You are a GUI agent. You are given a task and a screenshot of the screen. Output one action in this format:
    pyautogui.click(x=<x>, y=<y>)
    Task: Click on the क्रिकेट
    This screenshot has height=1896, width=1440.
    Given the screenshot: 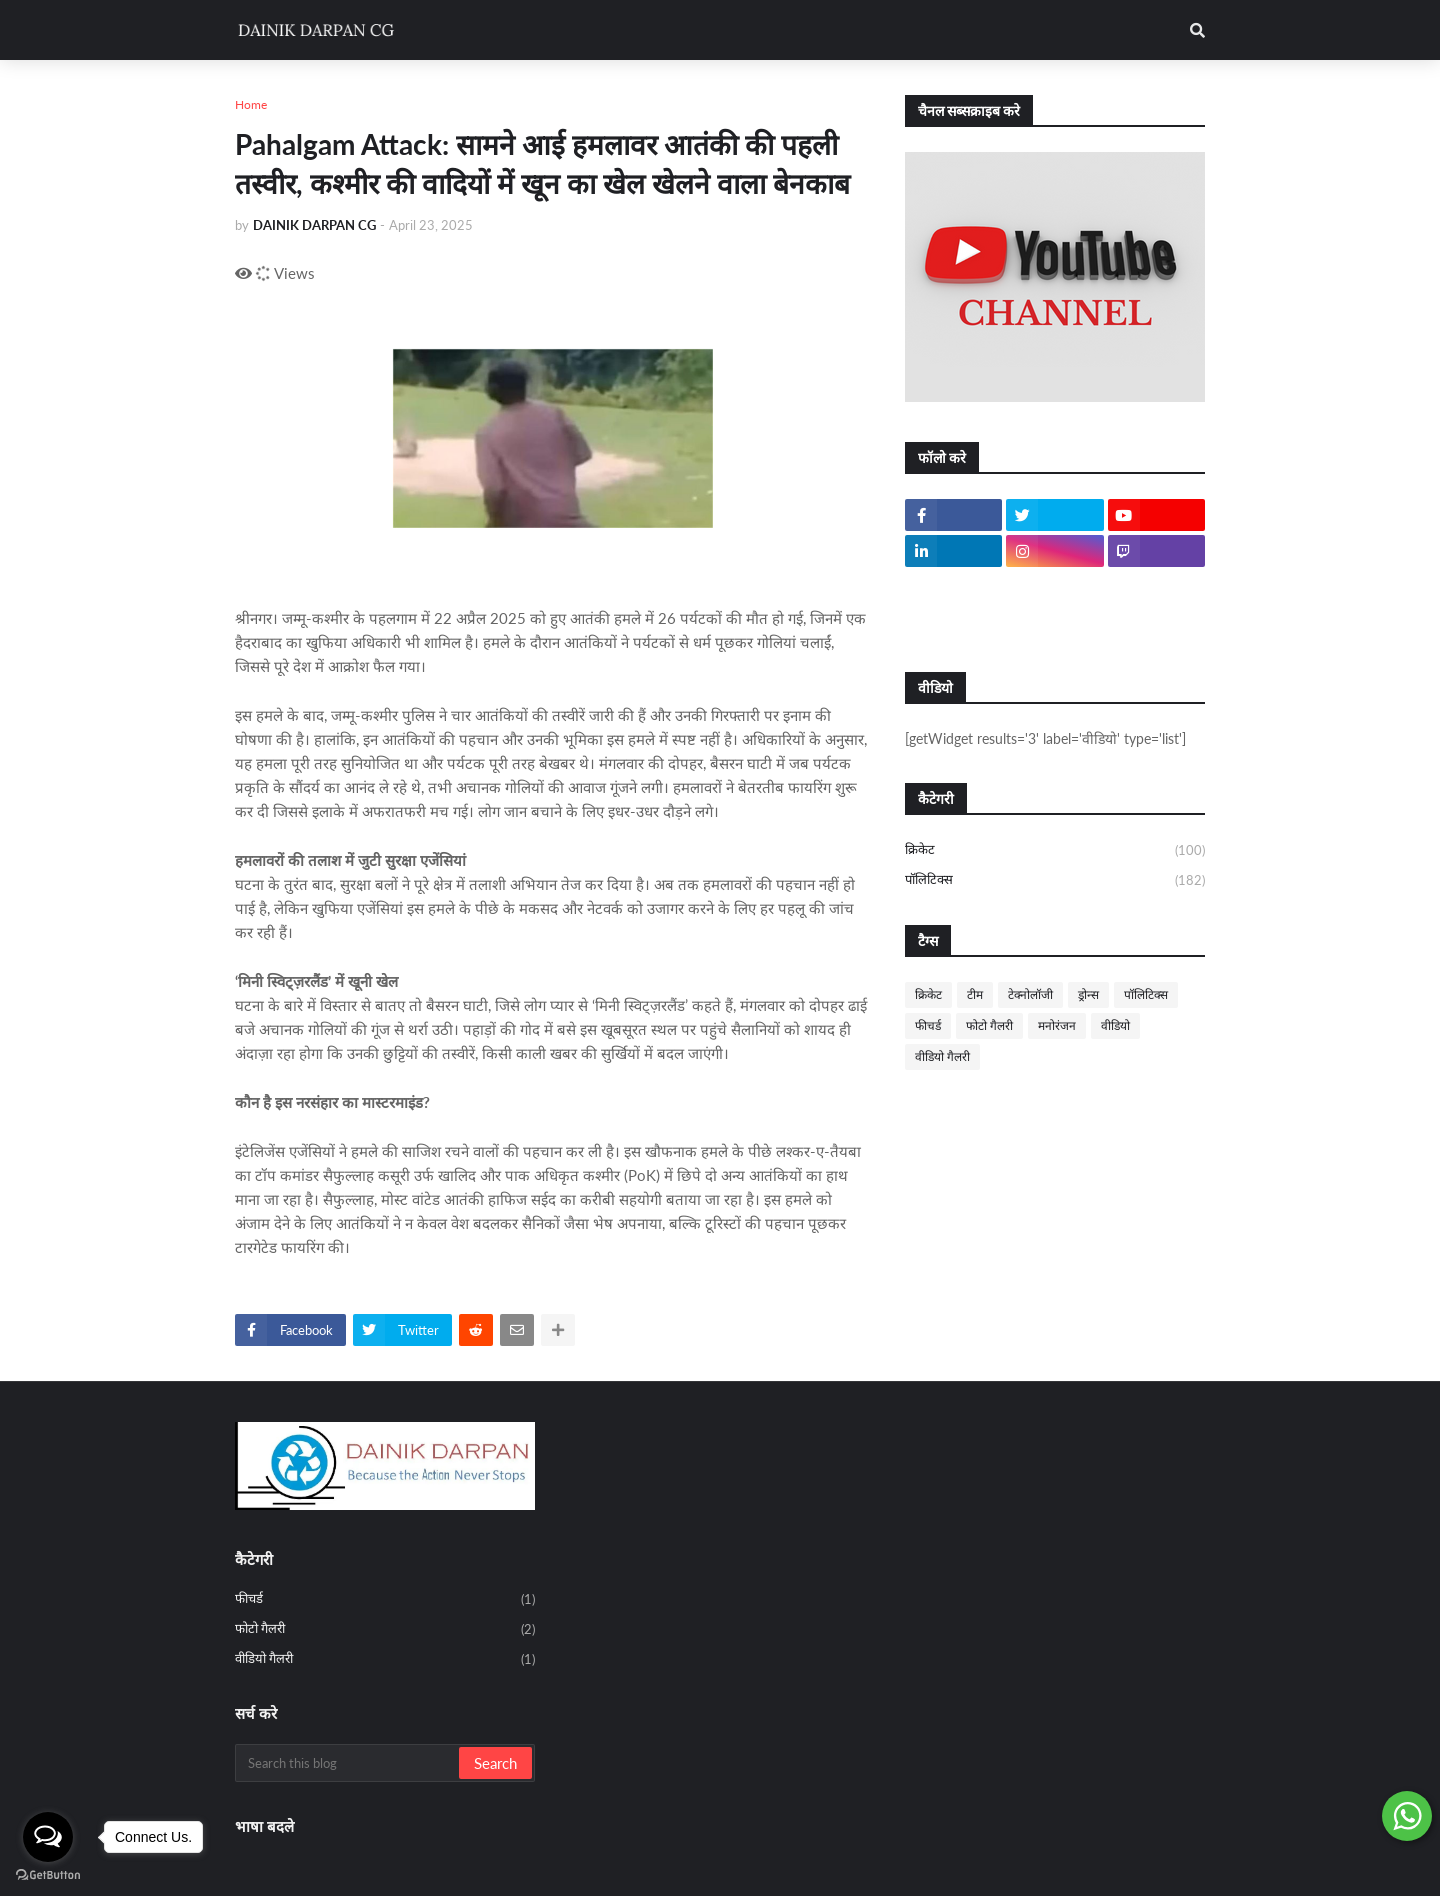 What is the action you would take?
    pyautogui.click(x=1055, y=851)
    